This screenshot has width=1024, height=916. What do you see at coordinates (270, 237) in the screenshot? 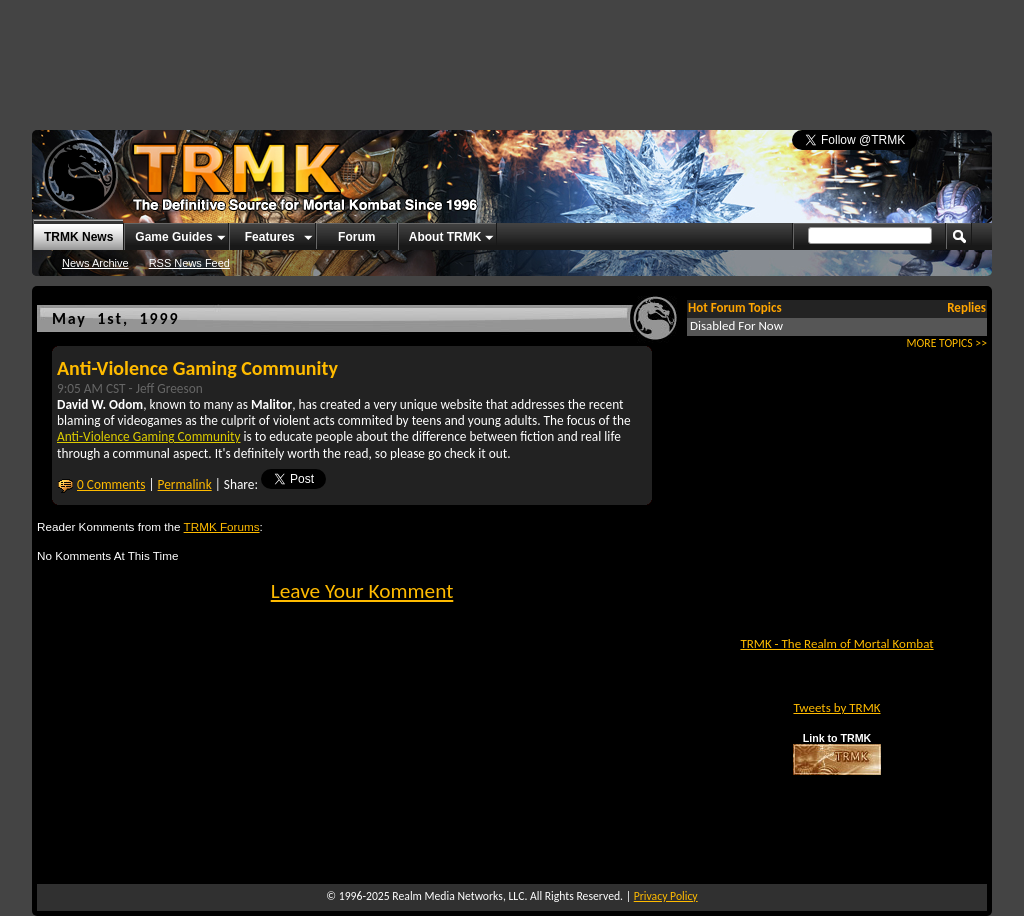
I see `Features` at bounding box center [270, 237].